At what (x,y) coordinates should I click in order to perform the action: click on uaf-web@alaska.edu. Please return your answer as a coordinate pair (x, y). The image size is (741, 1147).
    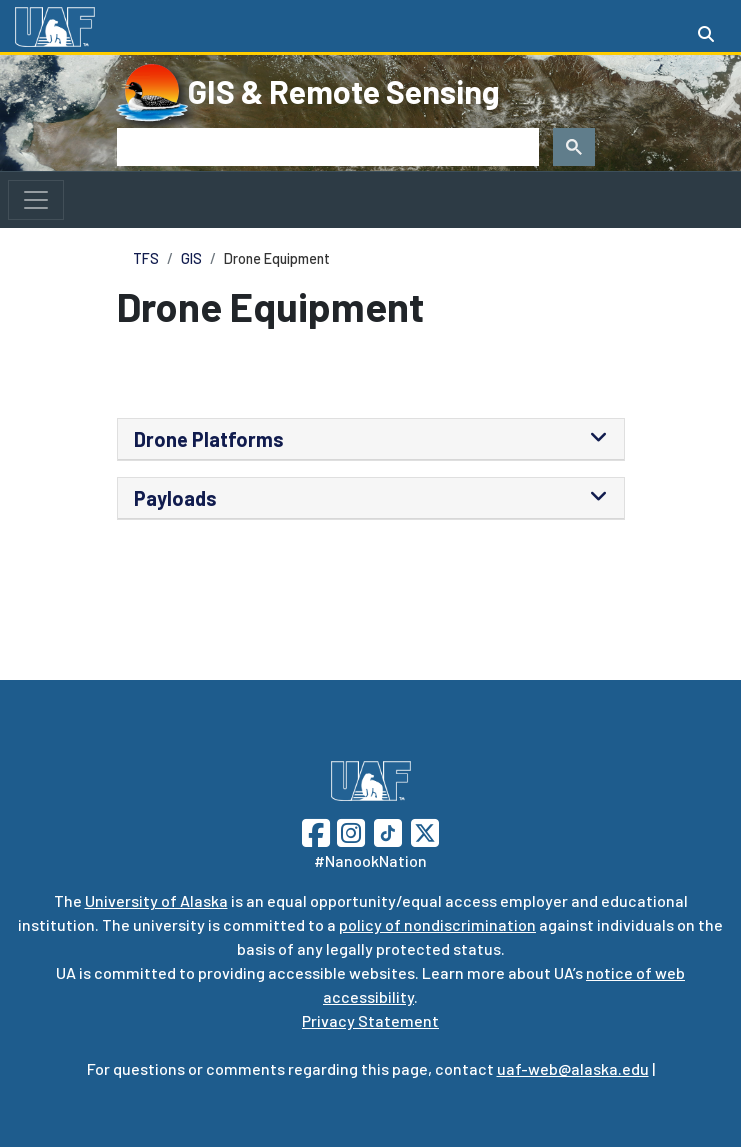
    Looking at the image, I should click on (573, 1068).